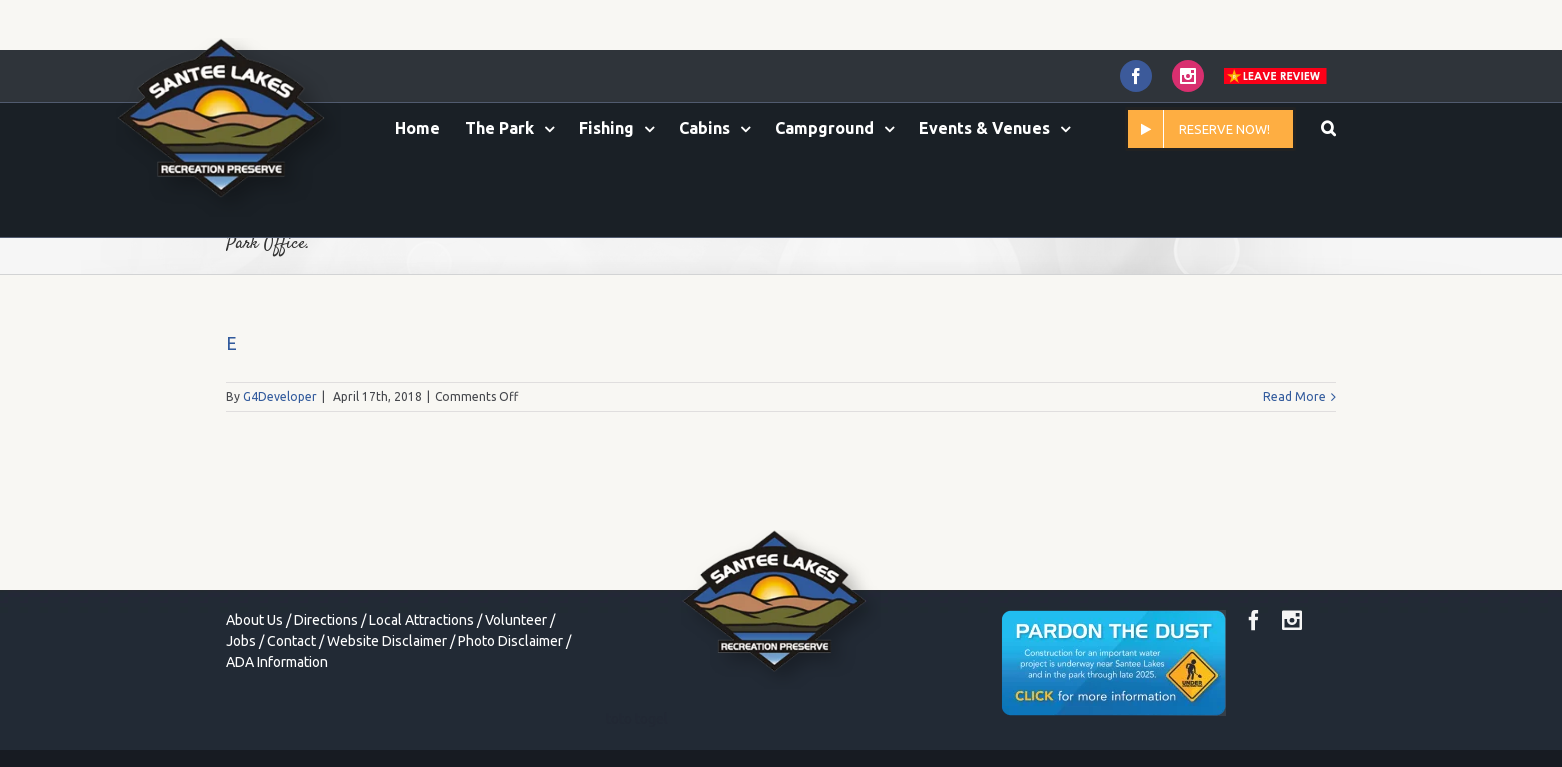 This screenshot has width=1562, height=767. I want to click on Local Attractions, so click(421, 620).